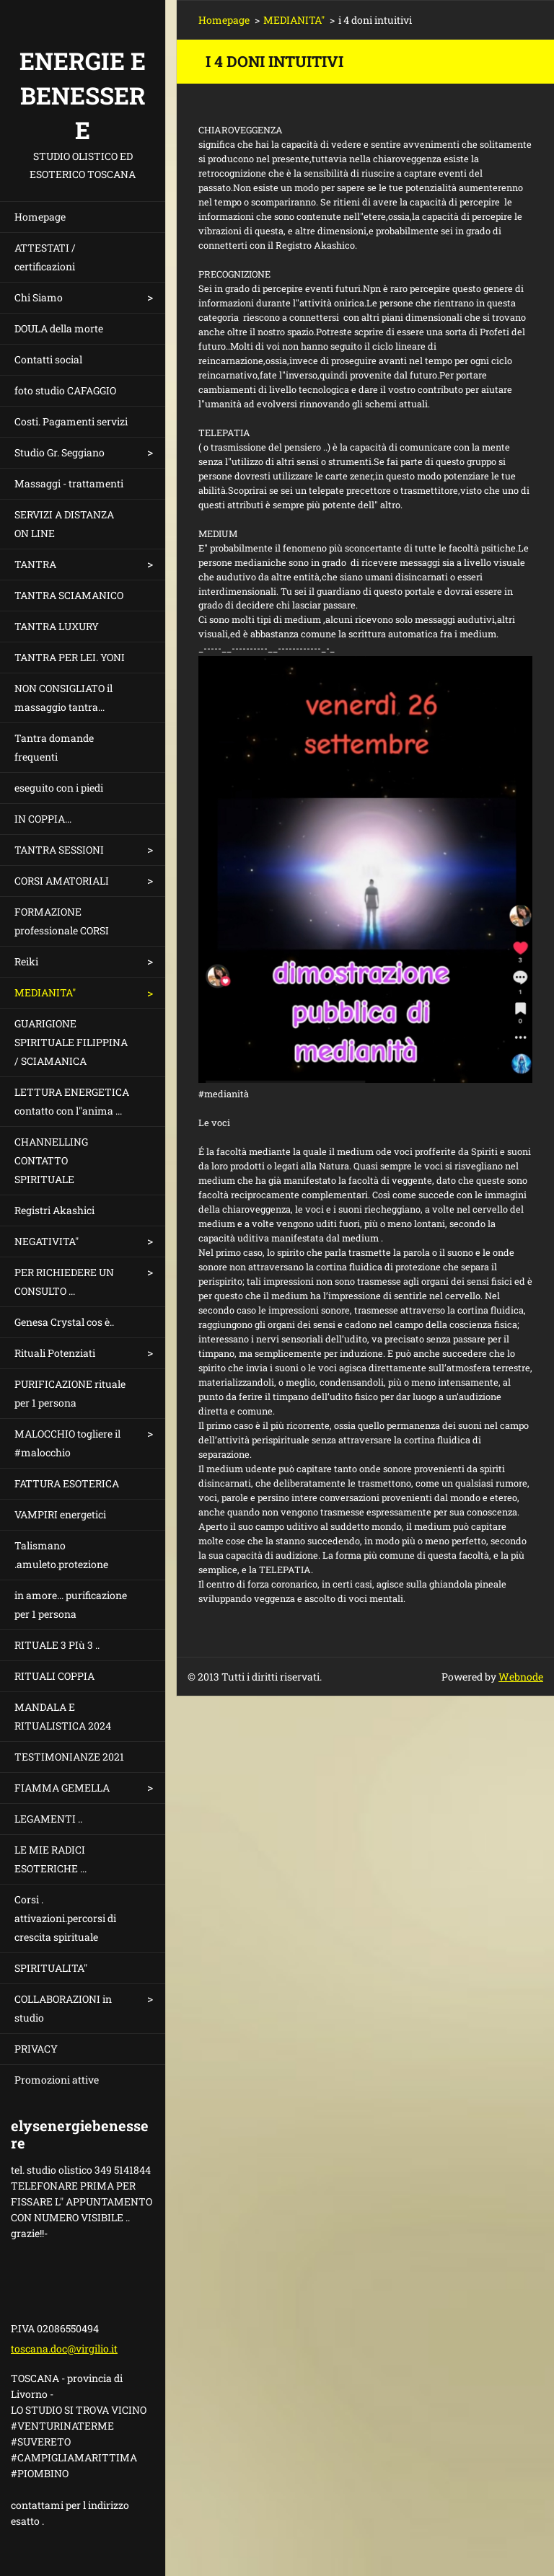 The width and height of the screenshot is (554, 2576). I want to click on Rituali Potenziati, so click(54, 1353).